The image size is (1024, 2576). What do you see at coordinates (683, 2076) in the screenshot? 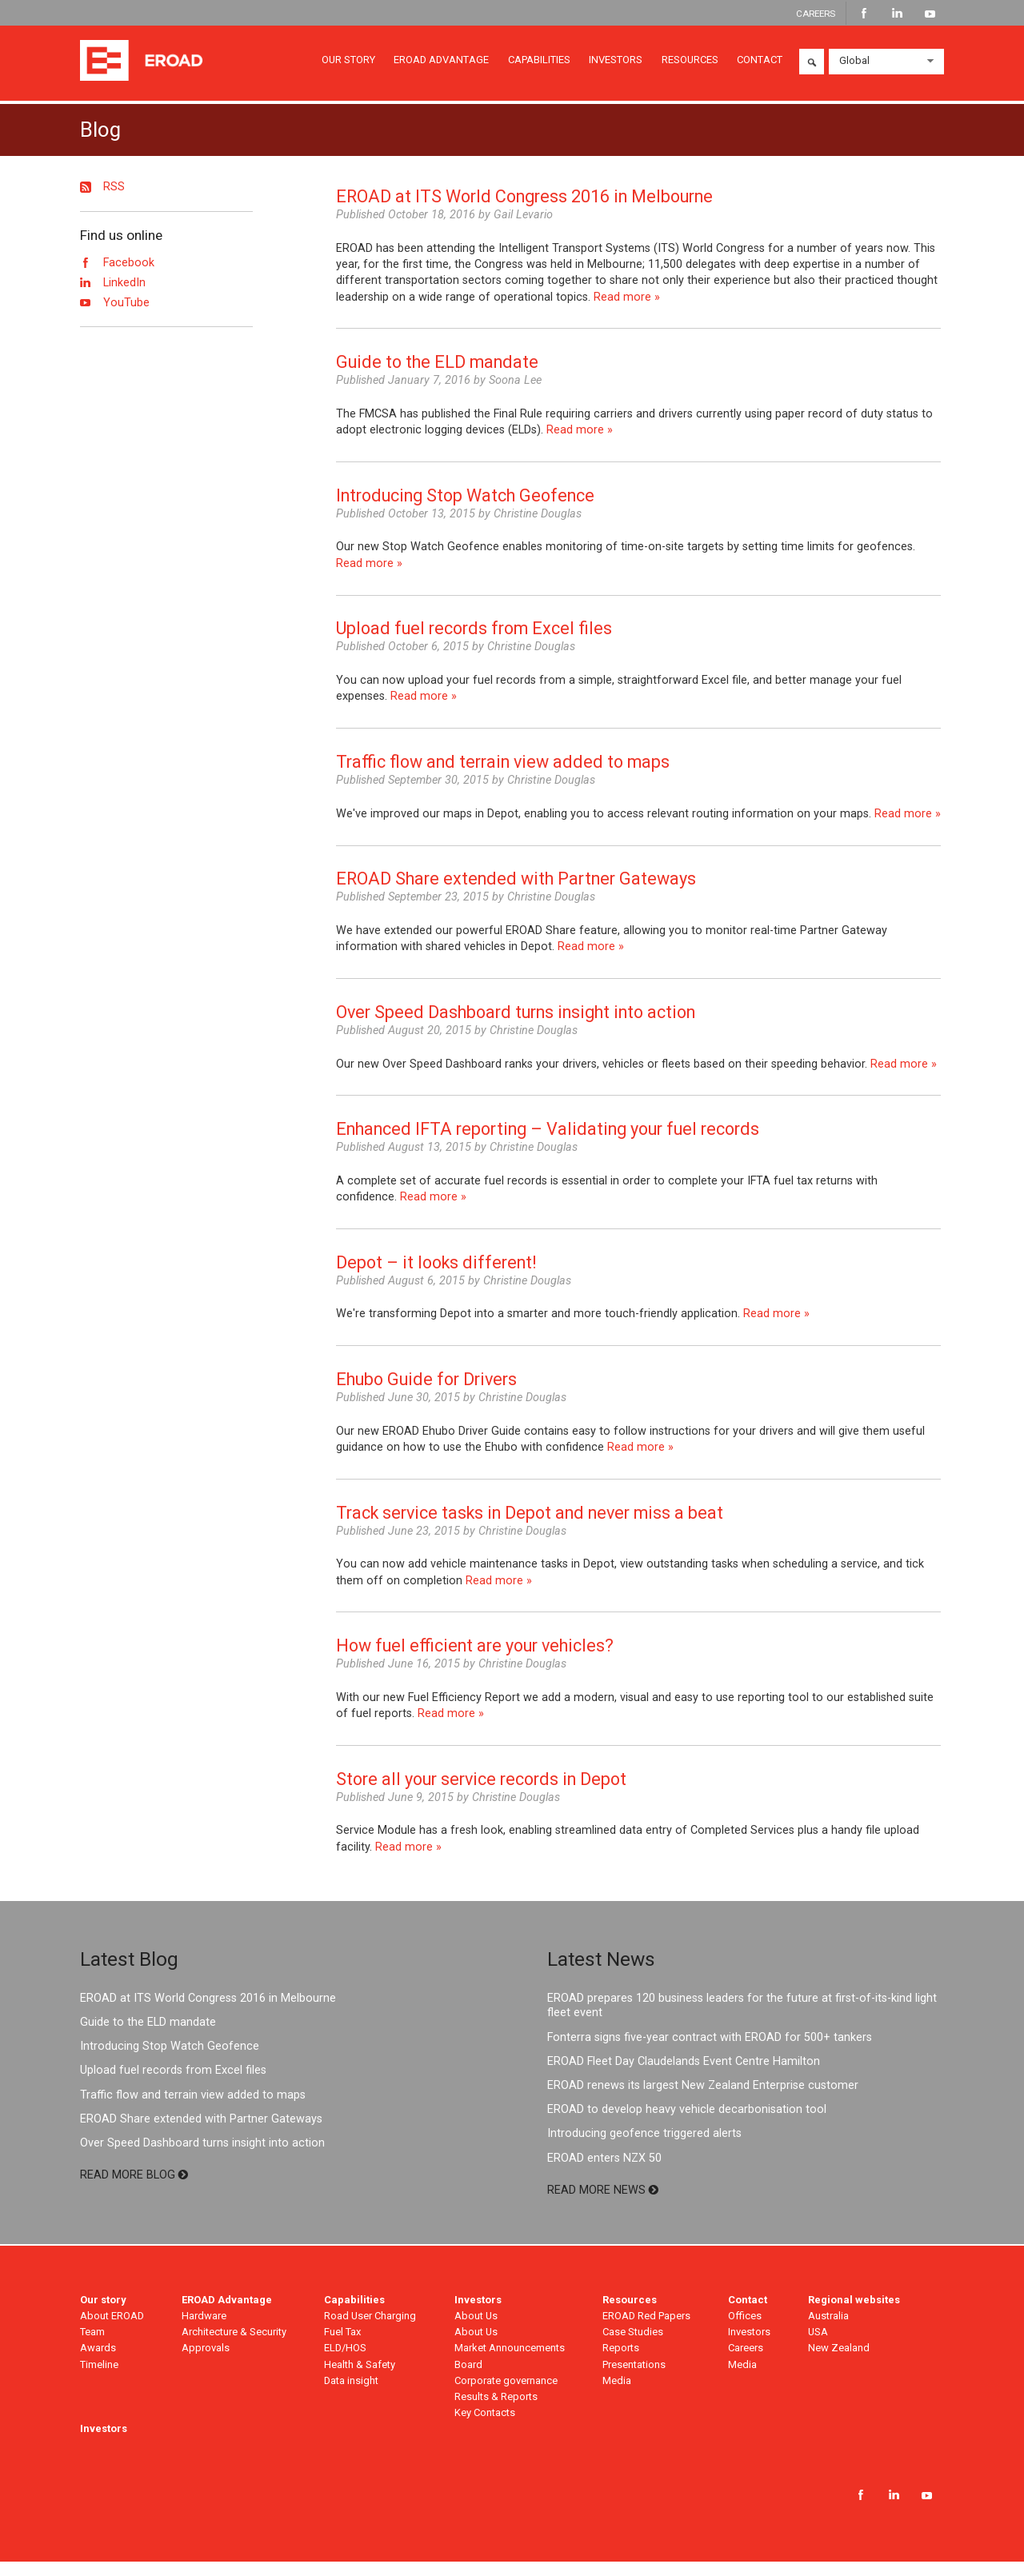
I see `EROAD Fleet Day Claudelands Event Centre Hamilton` at bounding box center [683, 2076].